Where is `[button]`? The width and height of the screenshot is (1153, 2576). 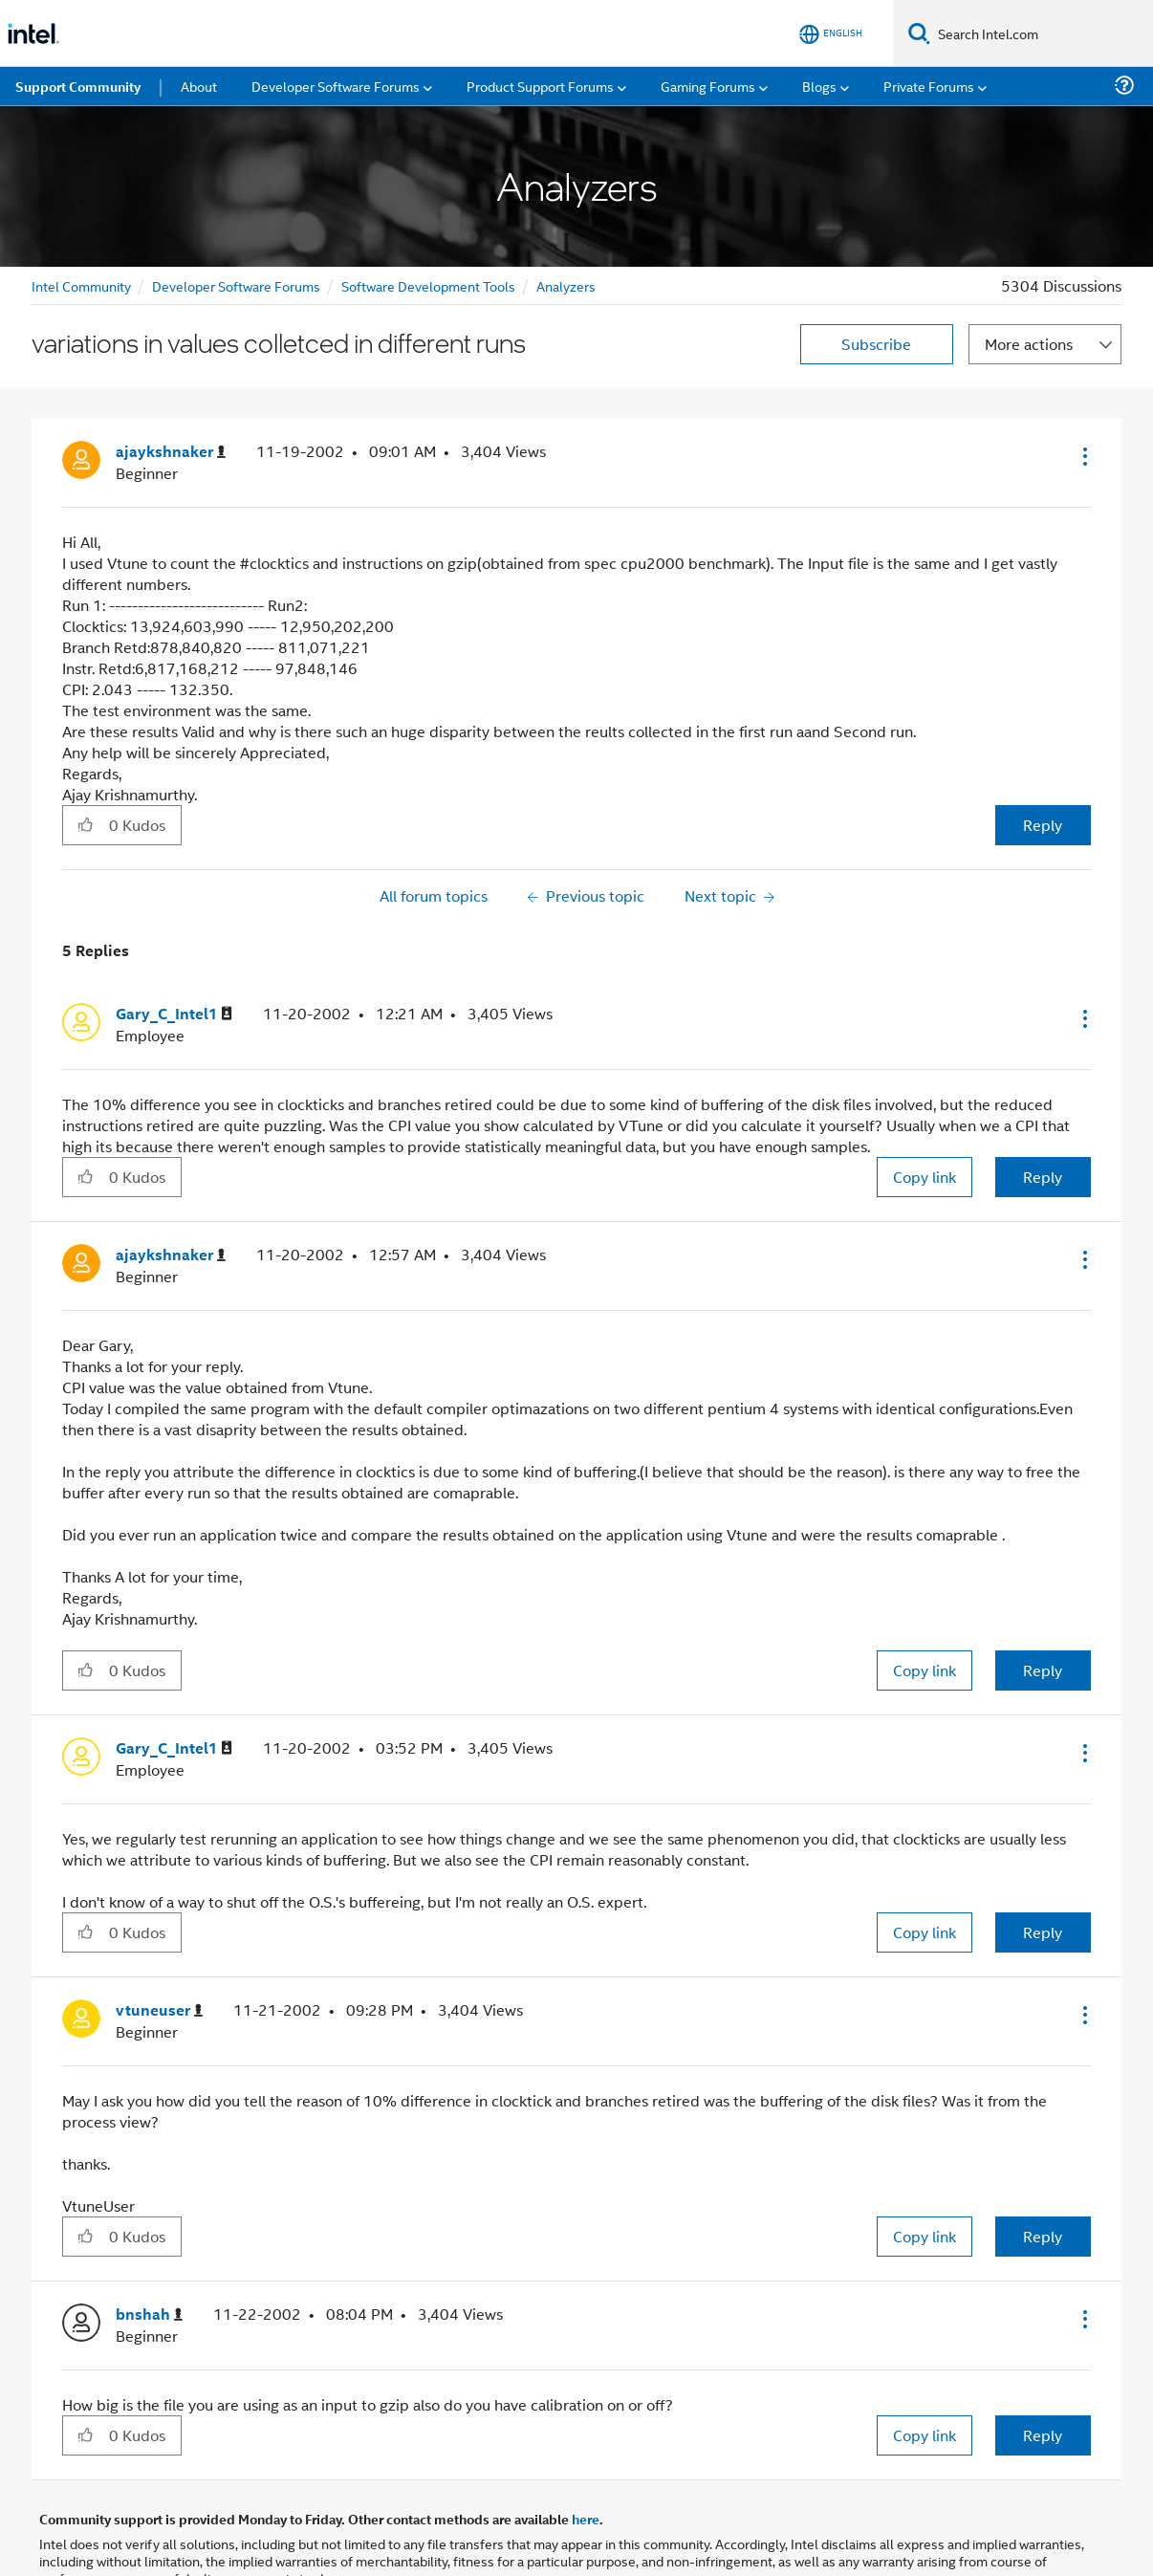
[button] is located at coordinates (1083, 456).